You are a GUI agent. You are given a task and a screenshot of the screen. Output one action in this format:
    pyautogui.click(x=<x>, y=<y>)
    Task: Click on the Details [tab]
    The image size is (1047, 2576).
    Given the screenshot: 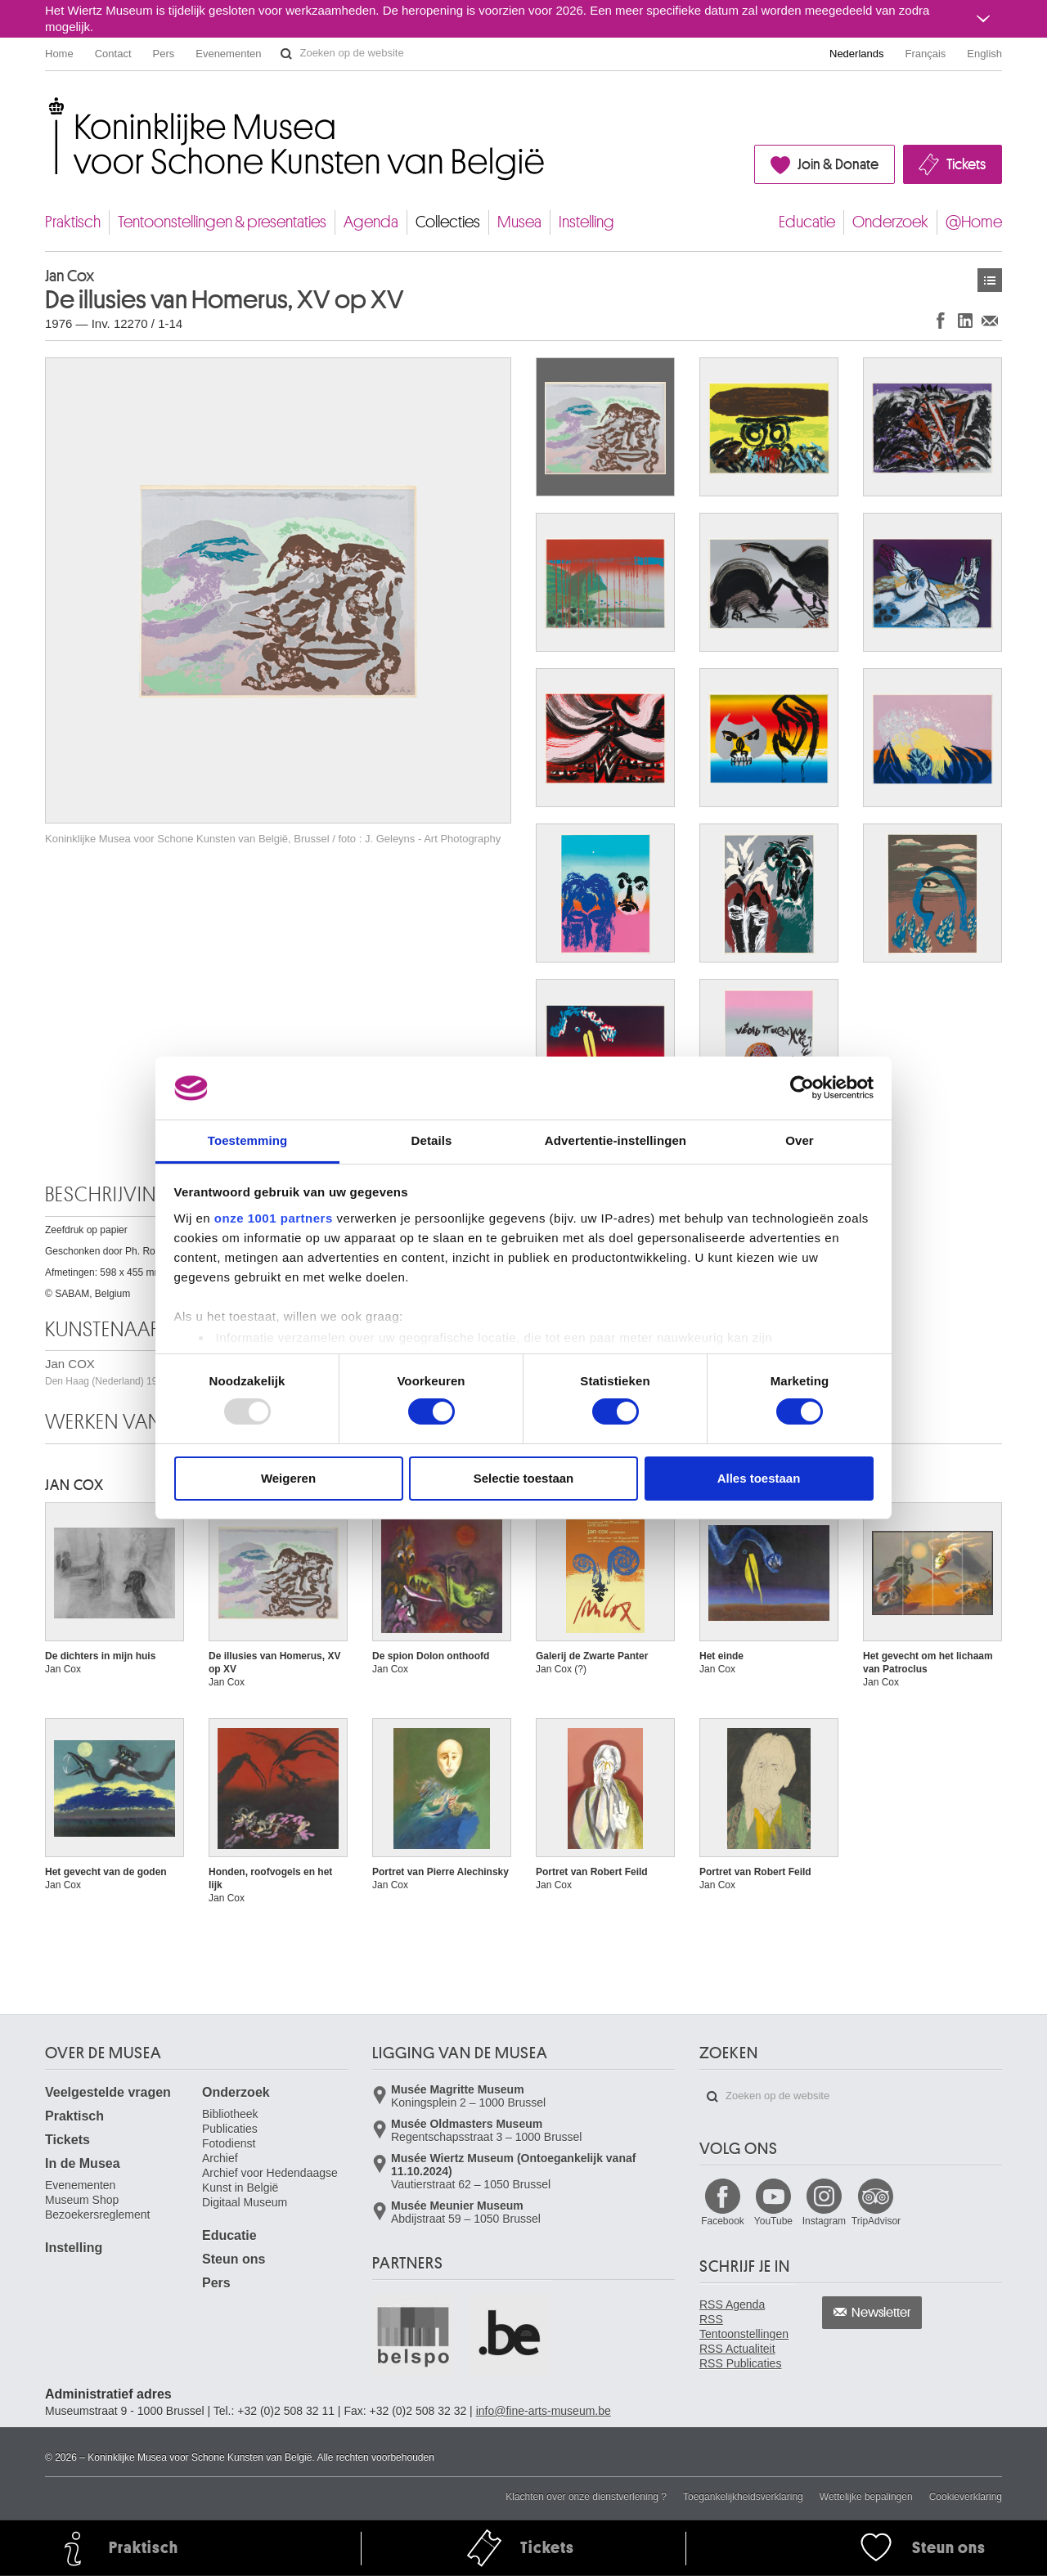 What is the action you would take?
    pyautogui.click(x=431, y=1140)
    